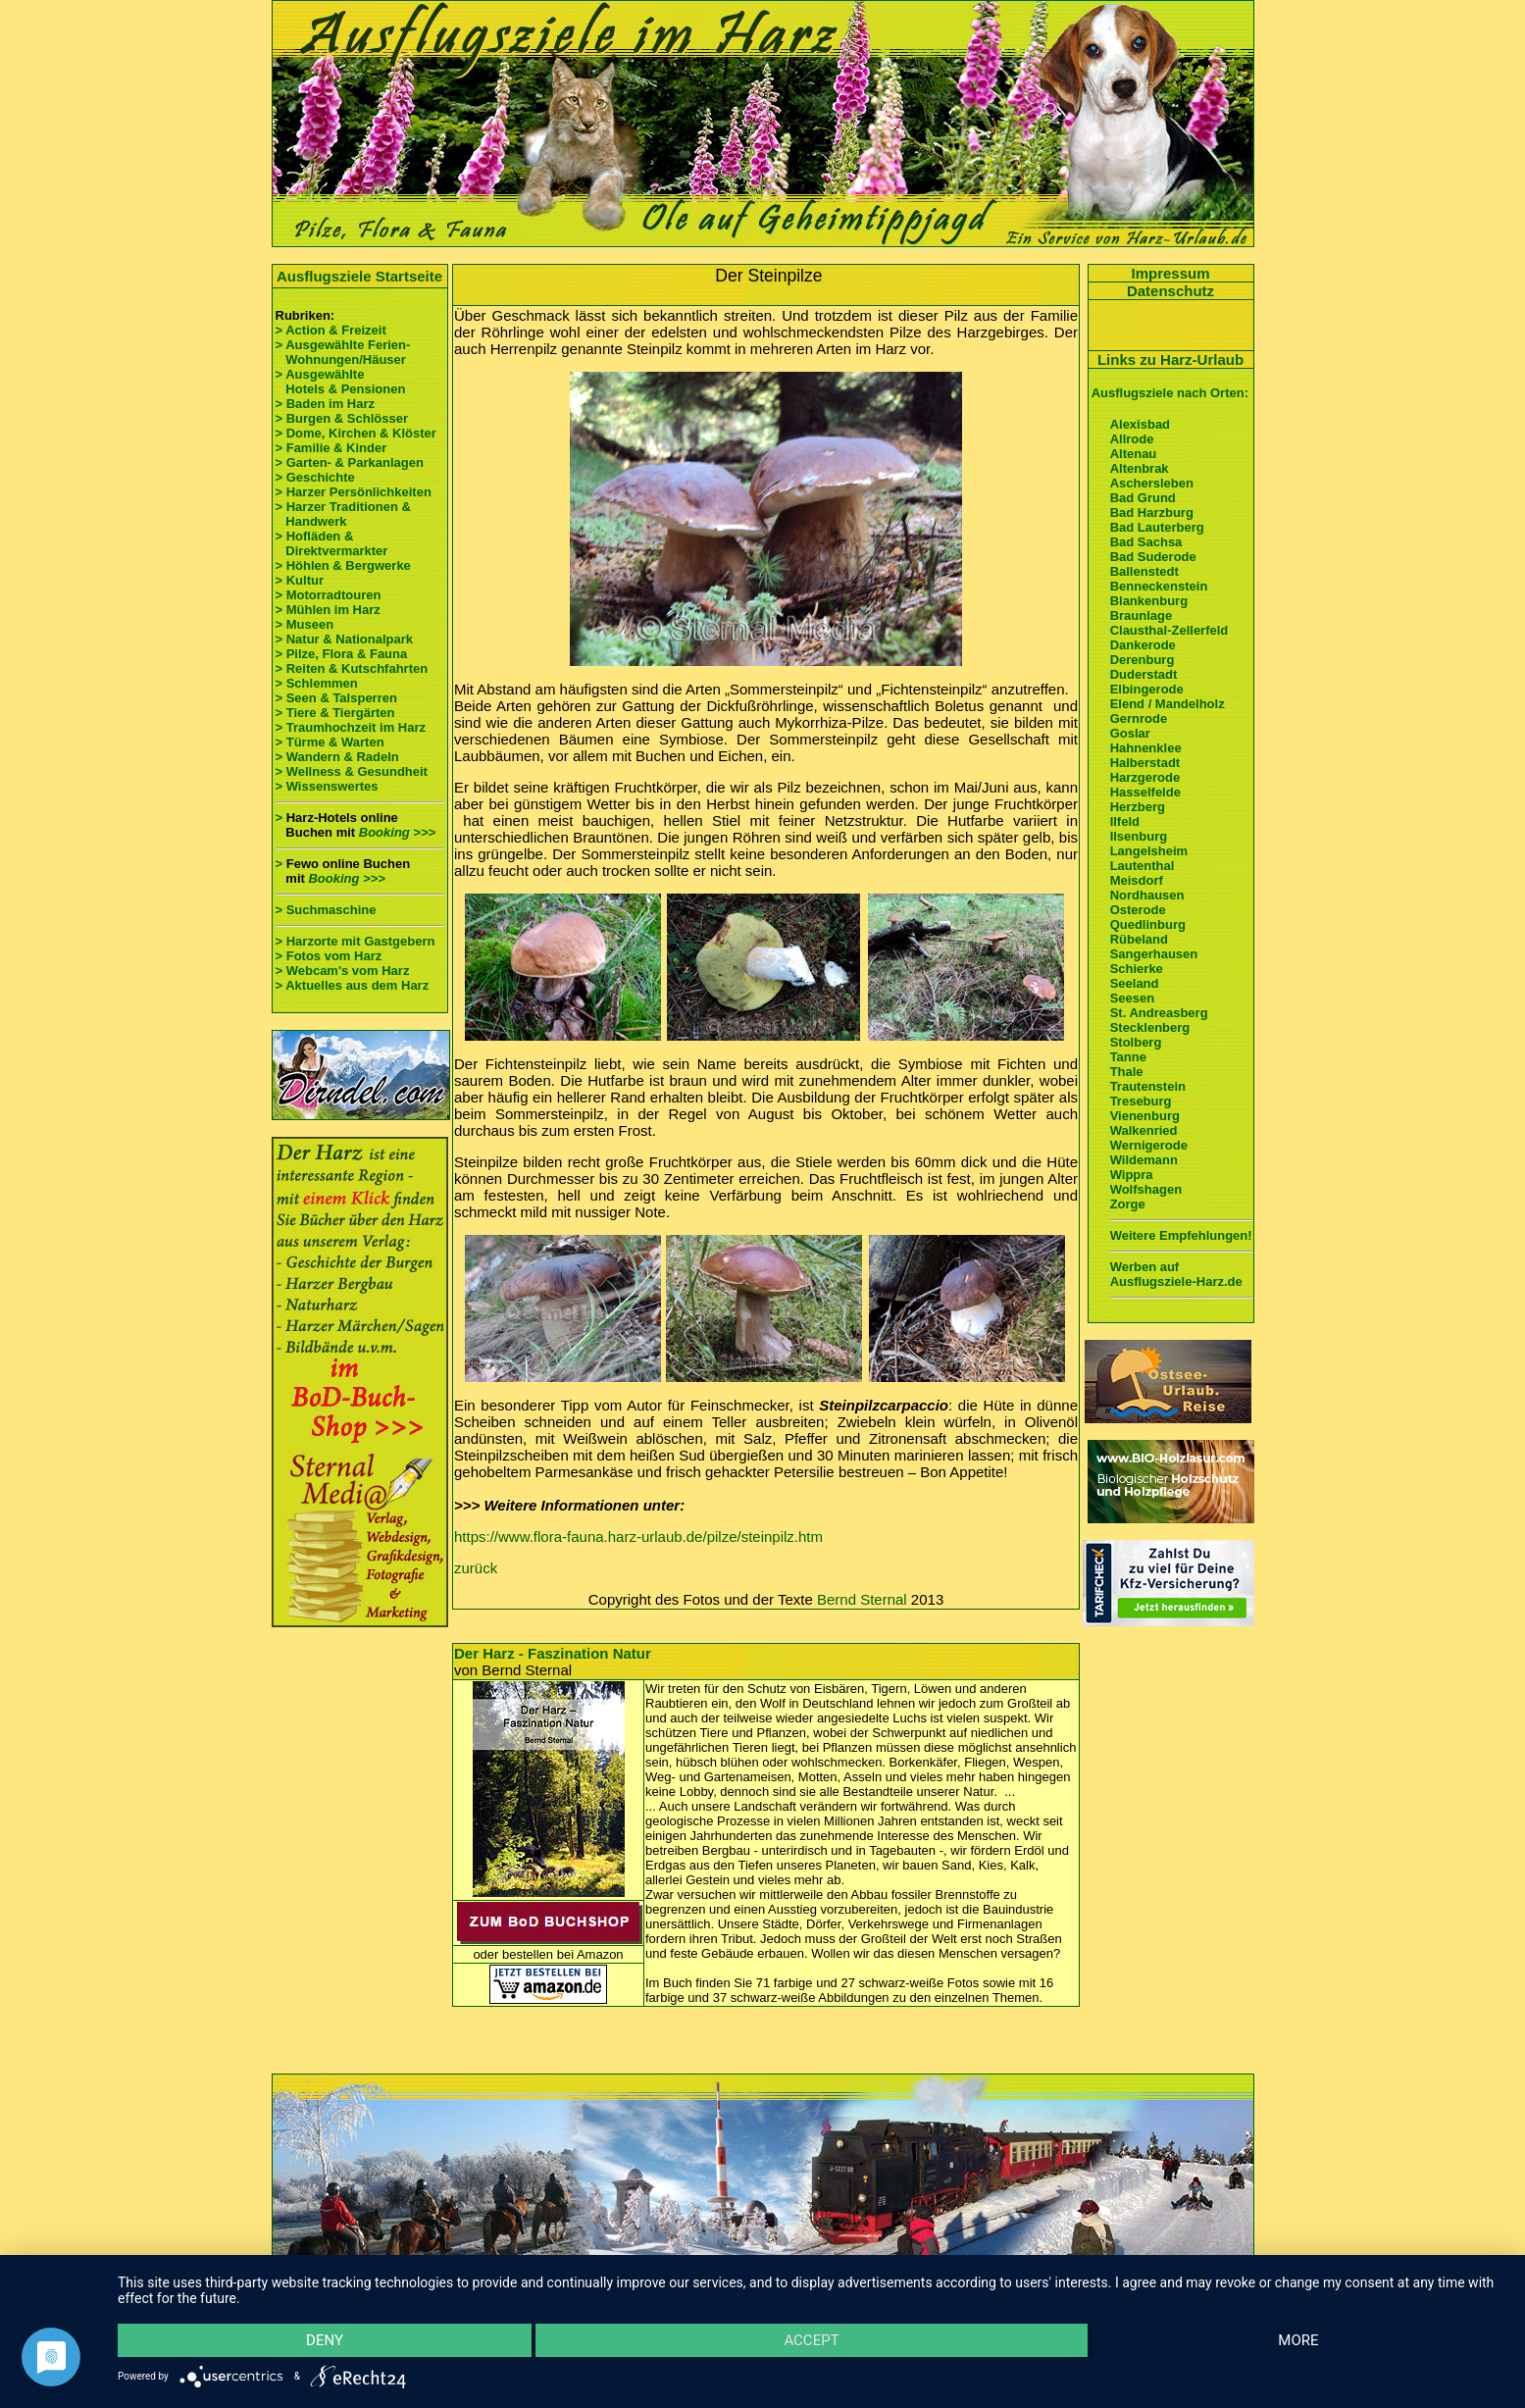 The height and width of the screenshot is (2408, 1525). Describe the element at coordinates (1134, 983) in the screenshot. I see `Seeland` at that location.